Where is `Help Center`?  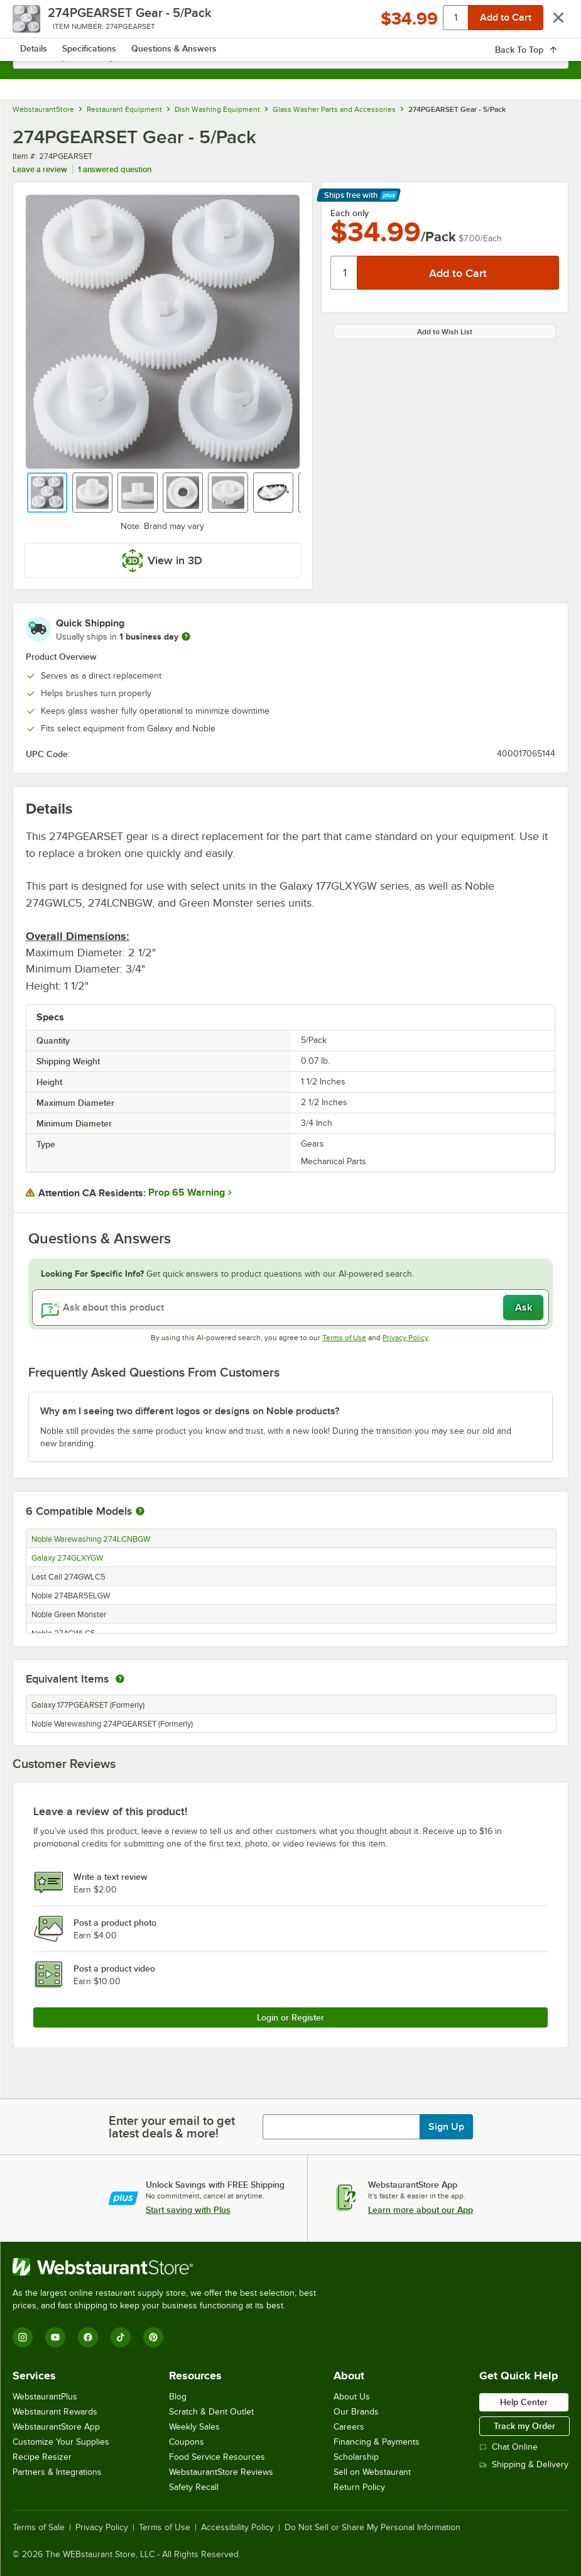
Help Center is located at coordinates (524, 2402).